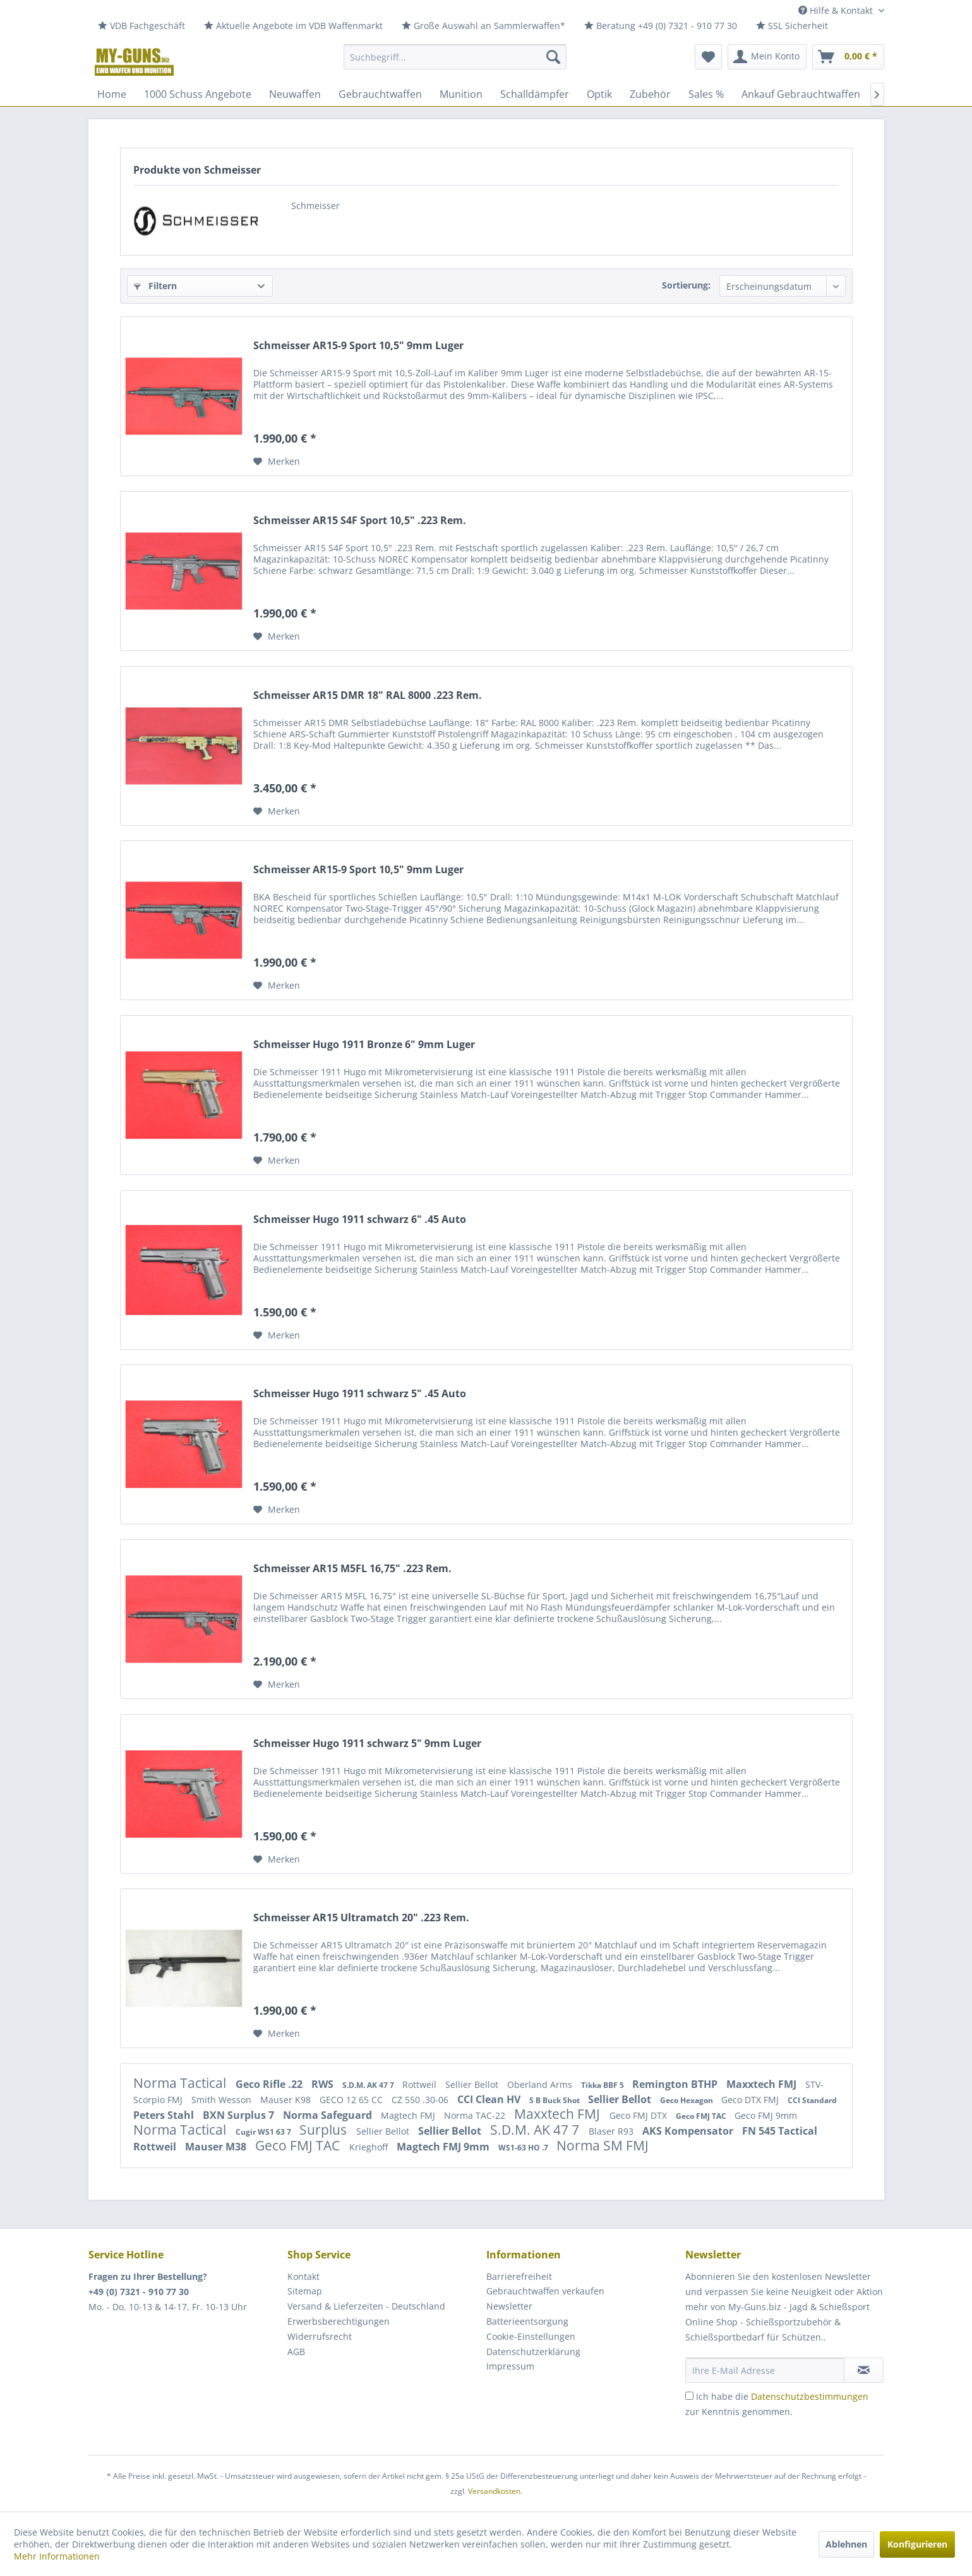  What do you see at coordinates (359, 1219) in the screenshot?
I see `Schmeisser Hugo 1911 schwarz 6" .45 Auto` at bounding box center [359, 1219].